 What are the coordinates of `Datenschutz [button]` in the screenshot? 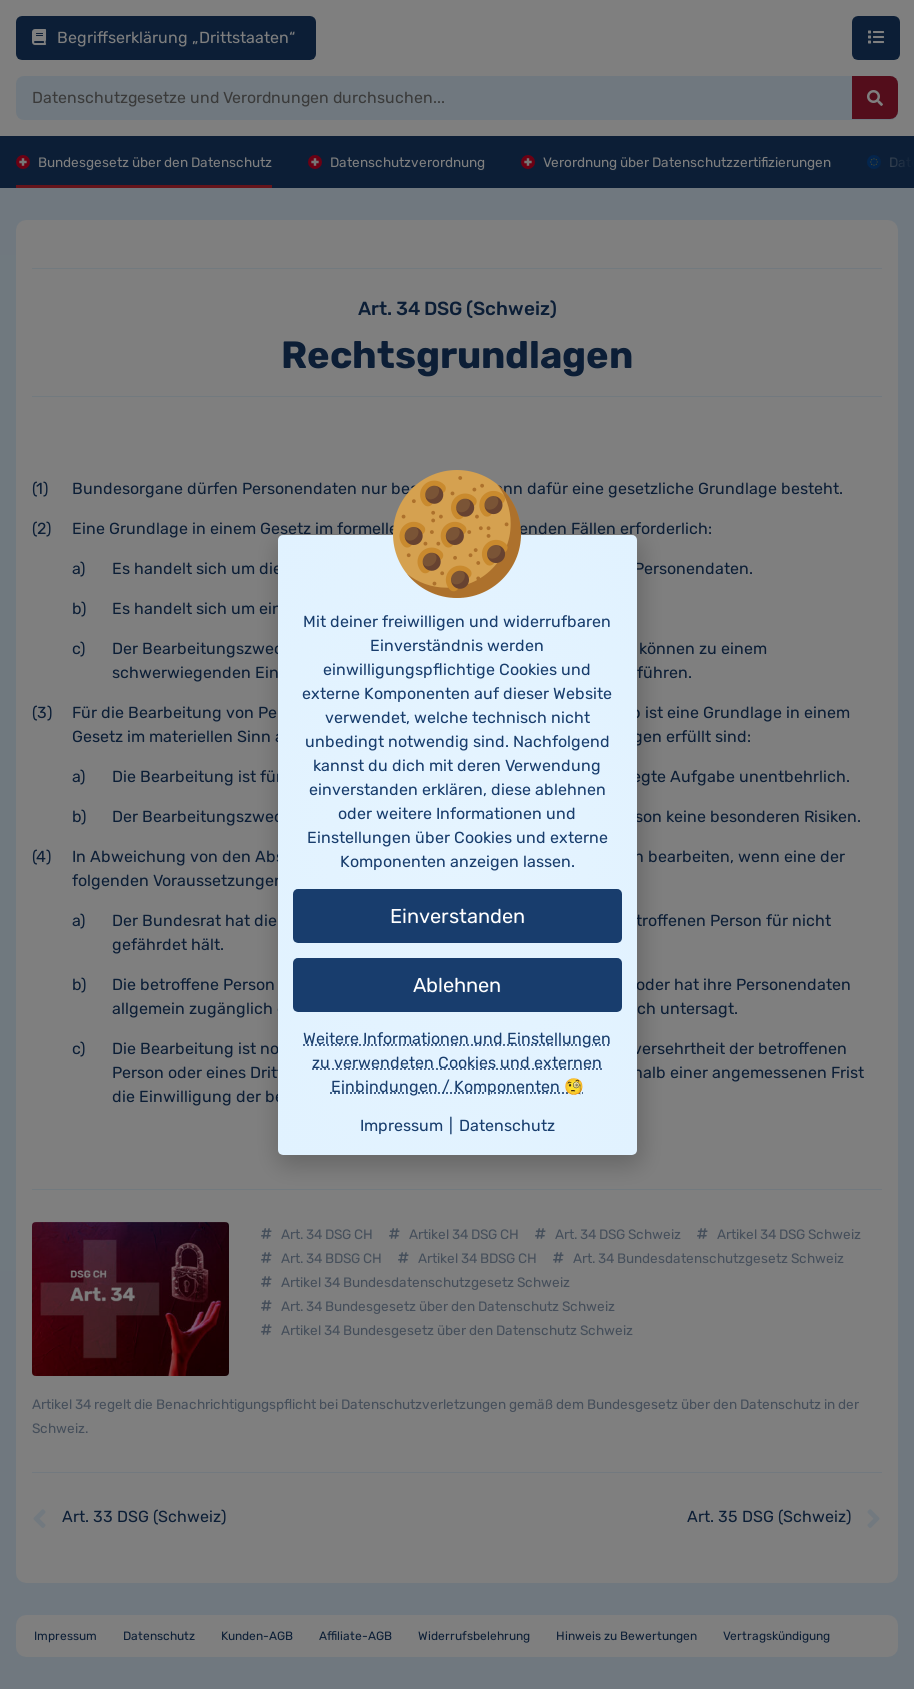 It's located at (507, 1125).